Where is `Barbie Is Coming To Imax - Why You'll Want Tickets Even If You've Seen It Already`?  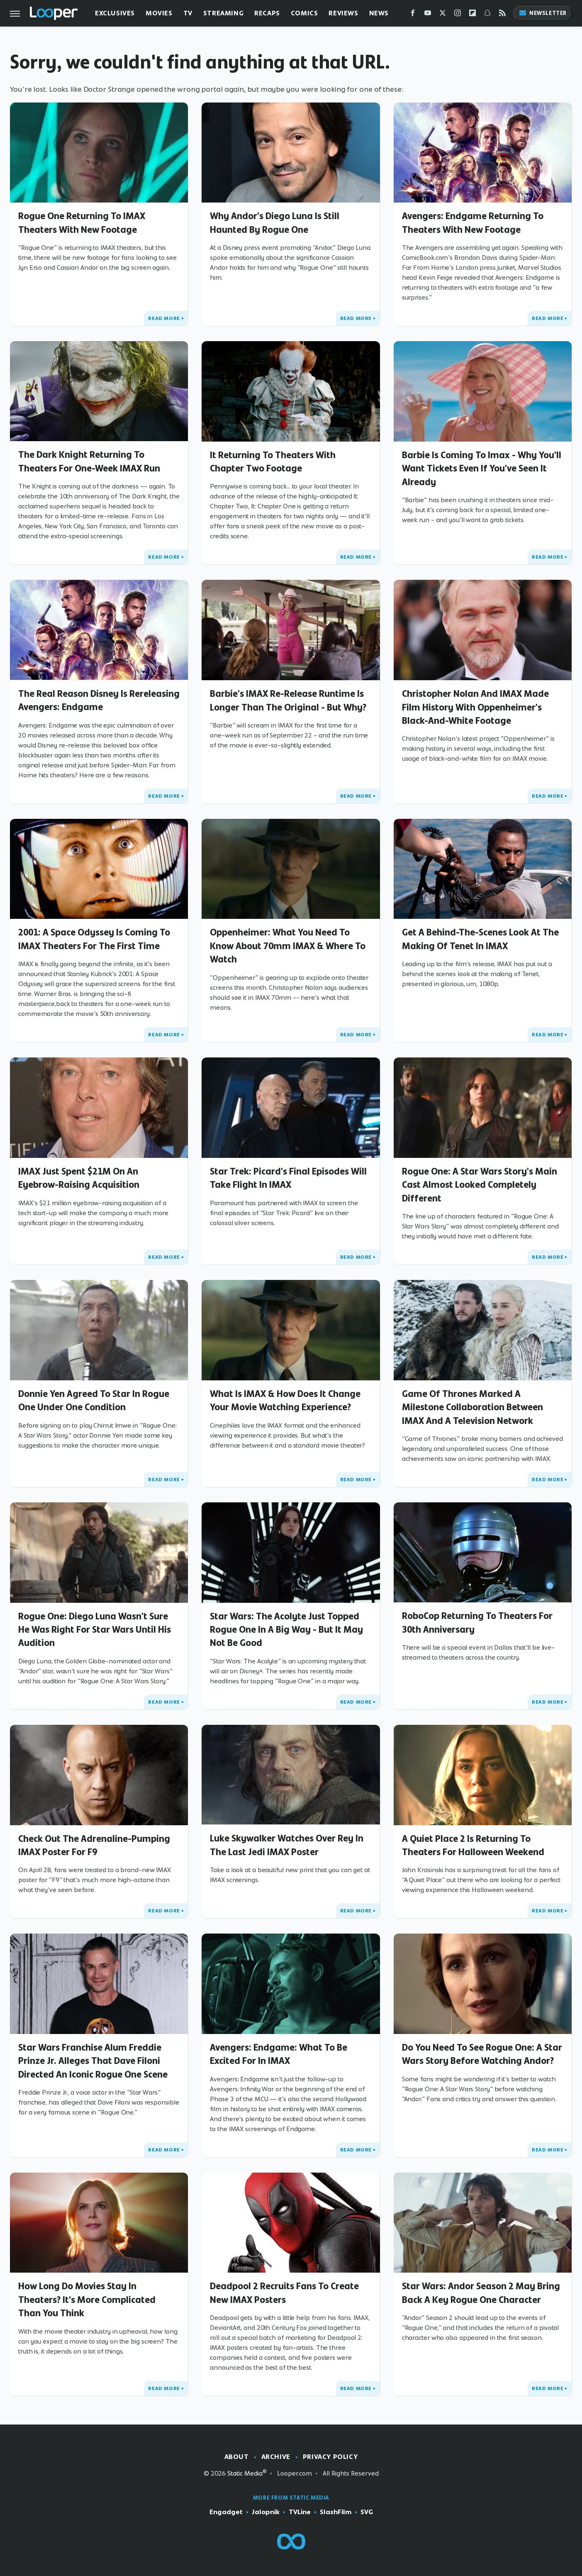
Barbie Is Coming To Imax - Why You'll Want Tickets Even If You've Seen It Already is located at coordinates (481, 468).